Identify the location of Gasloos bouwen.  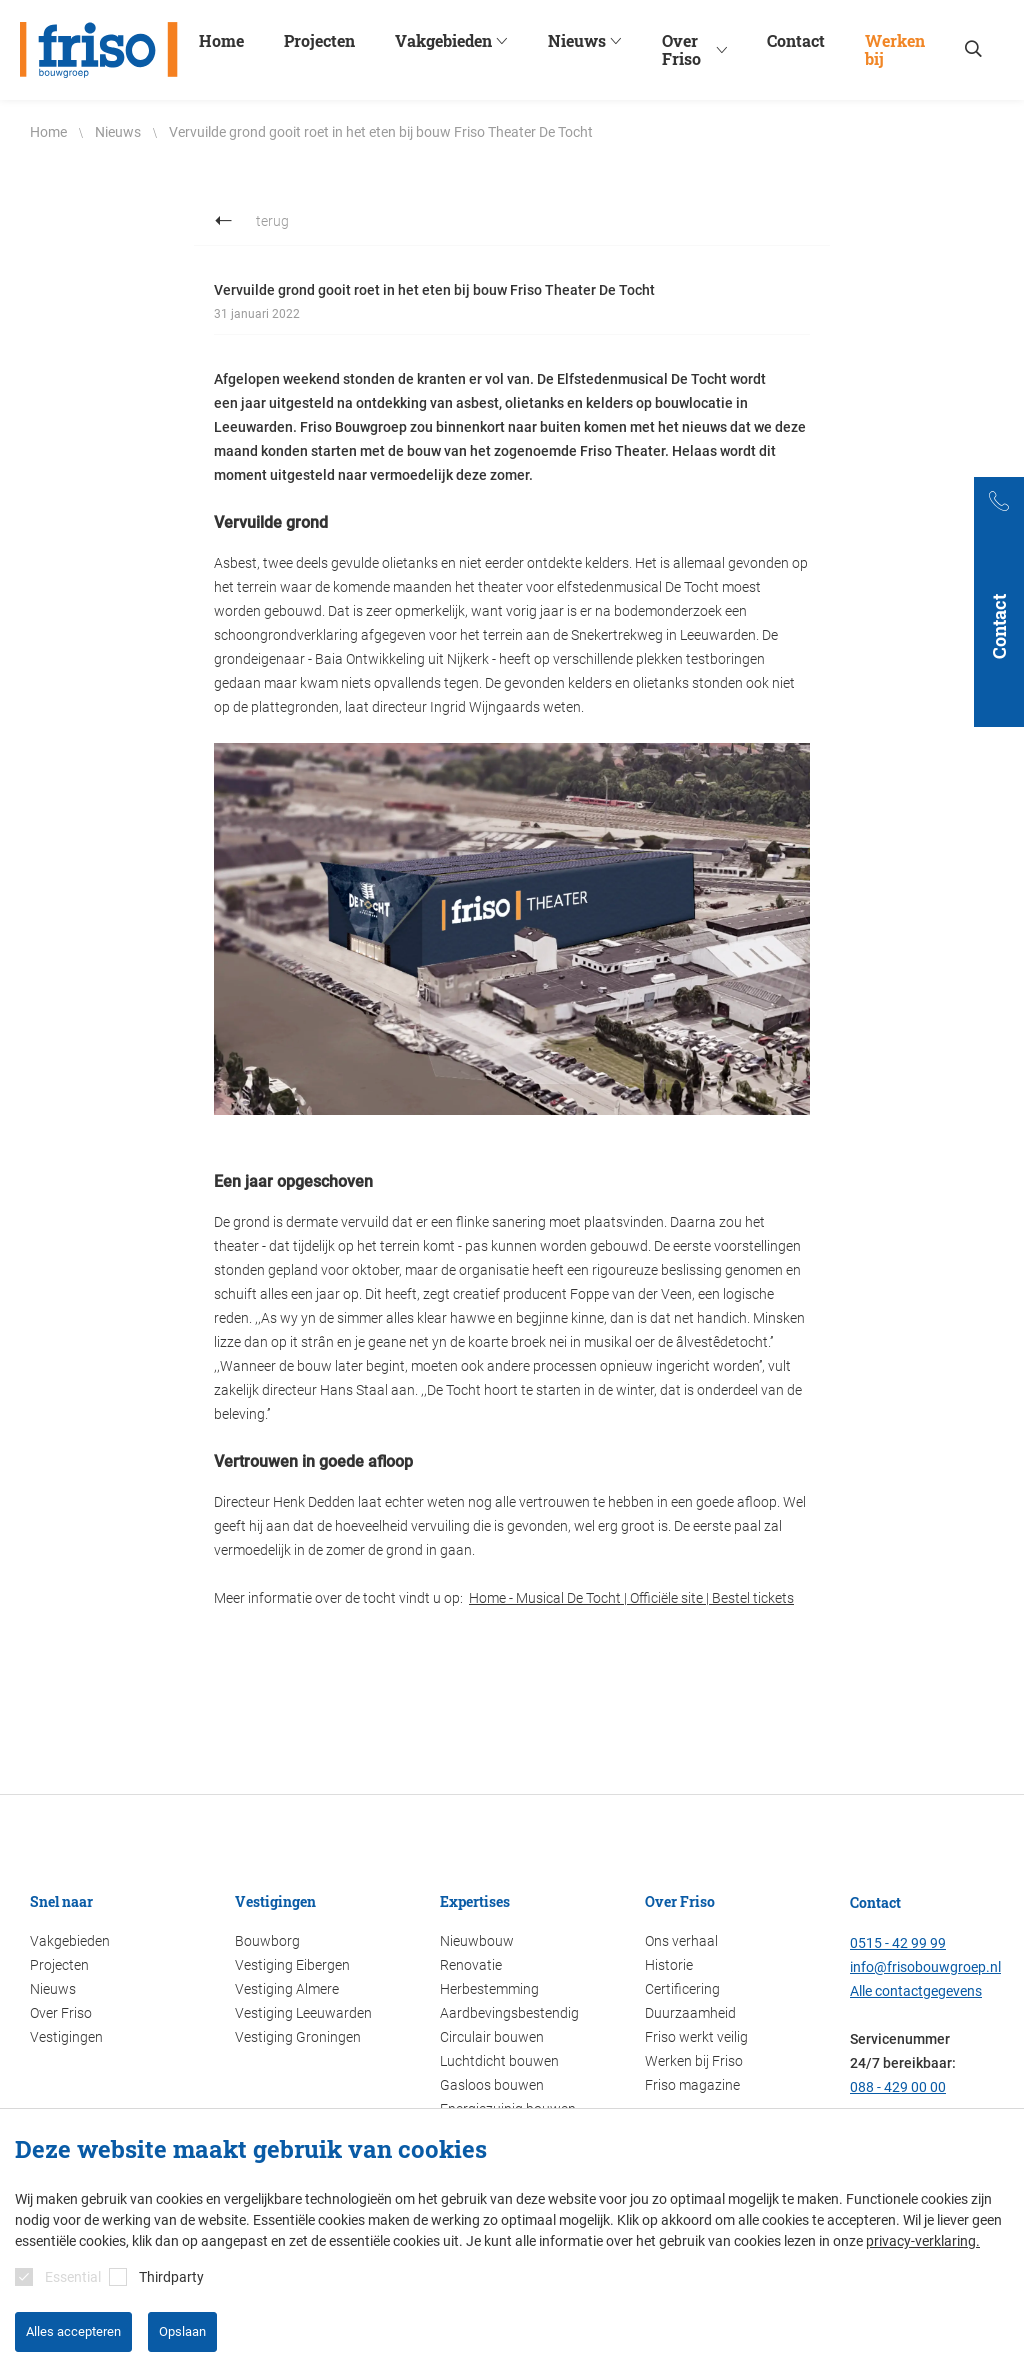
(492, 2085).